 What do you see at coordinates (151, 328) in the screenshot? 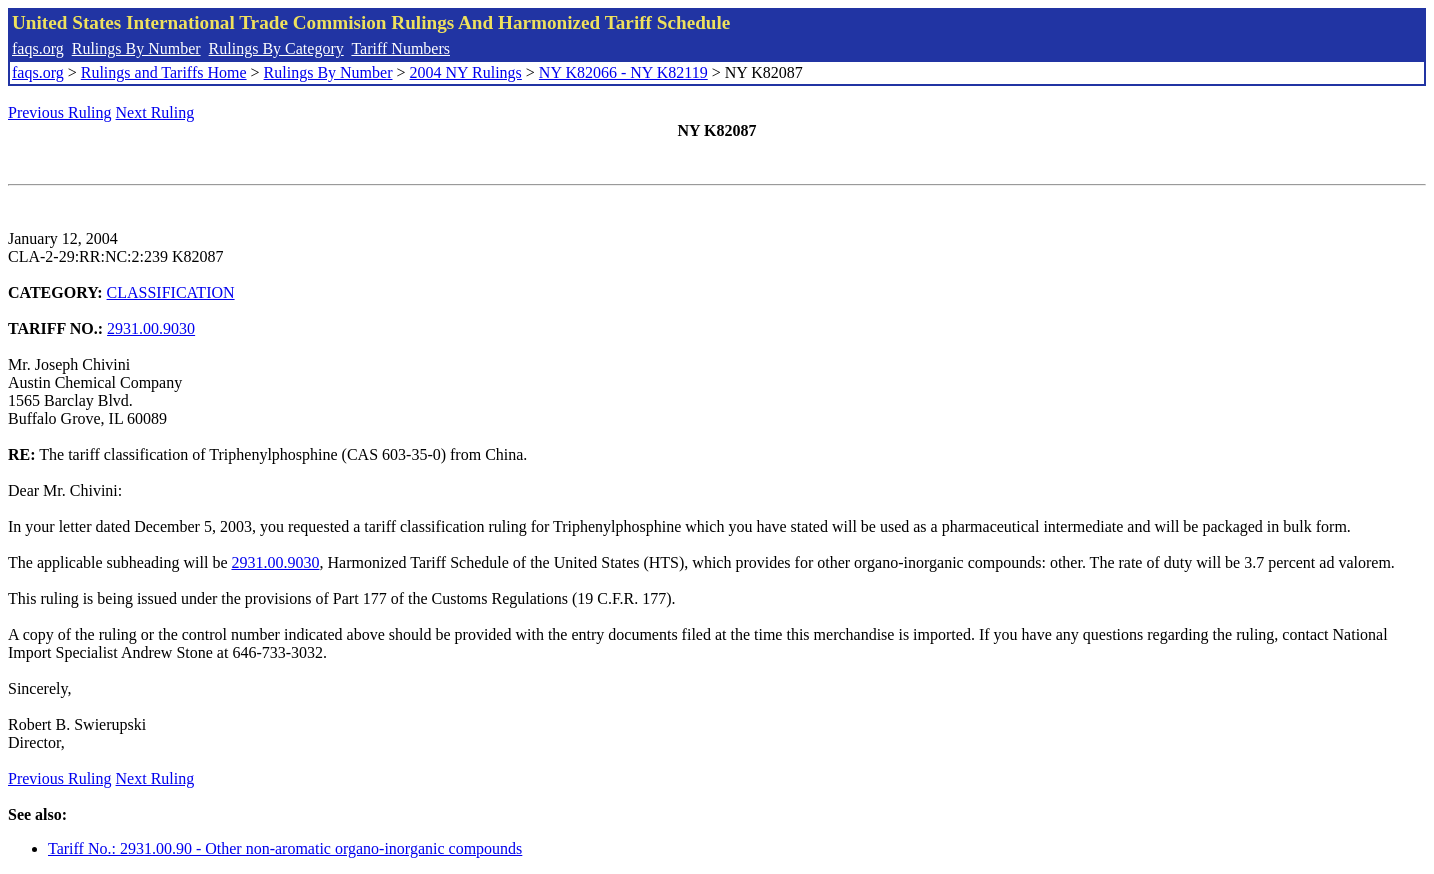
I see `2931.00.9030` at bounding box center [151, 328].